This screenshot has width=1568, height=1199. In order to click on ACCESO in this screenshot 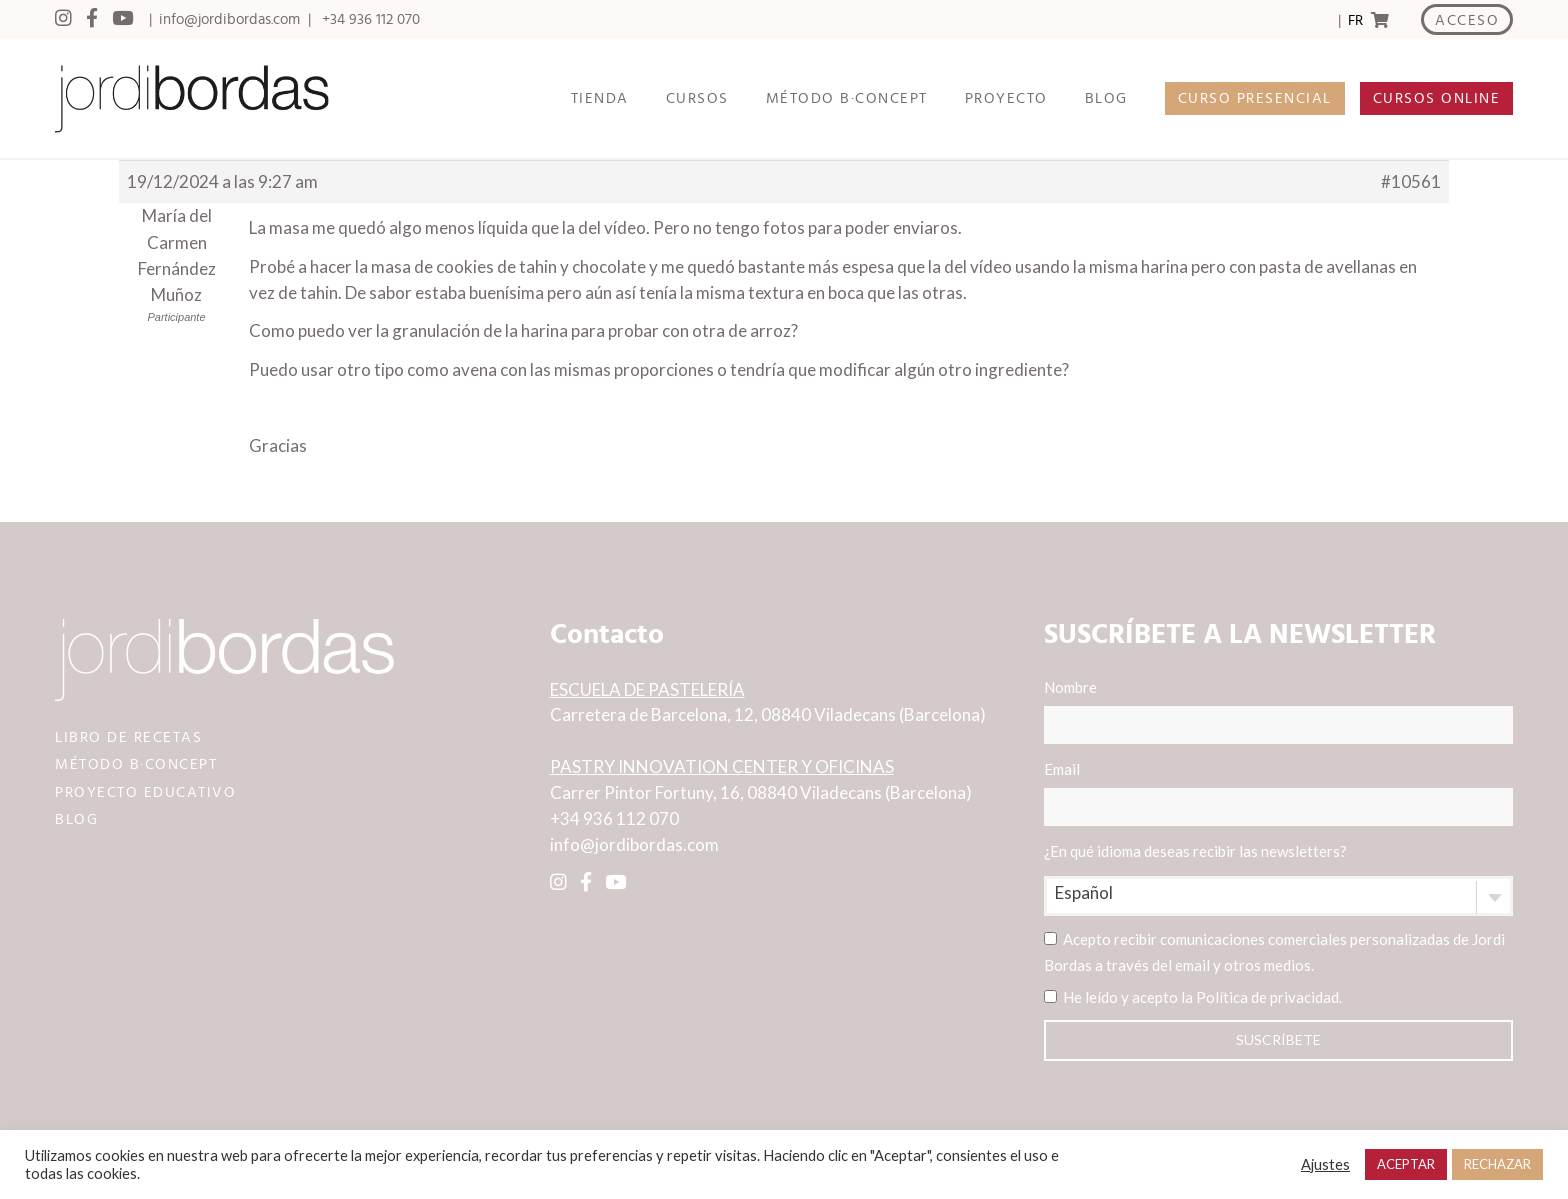, I will do `click(1467, 20)`.